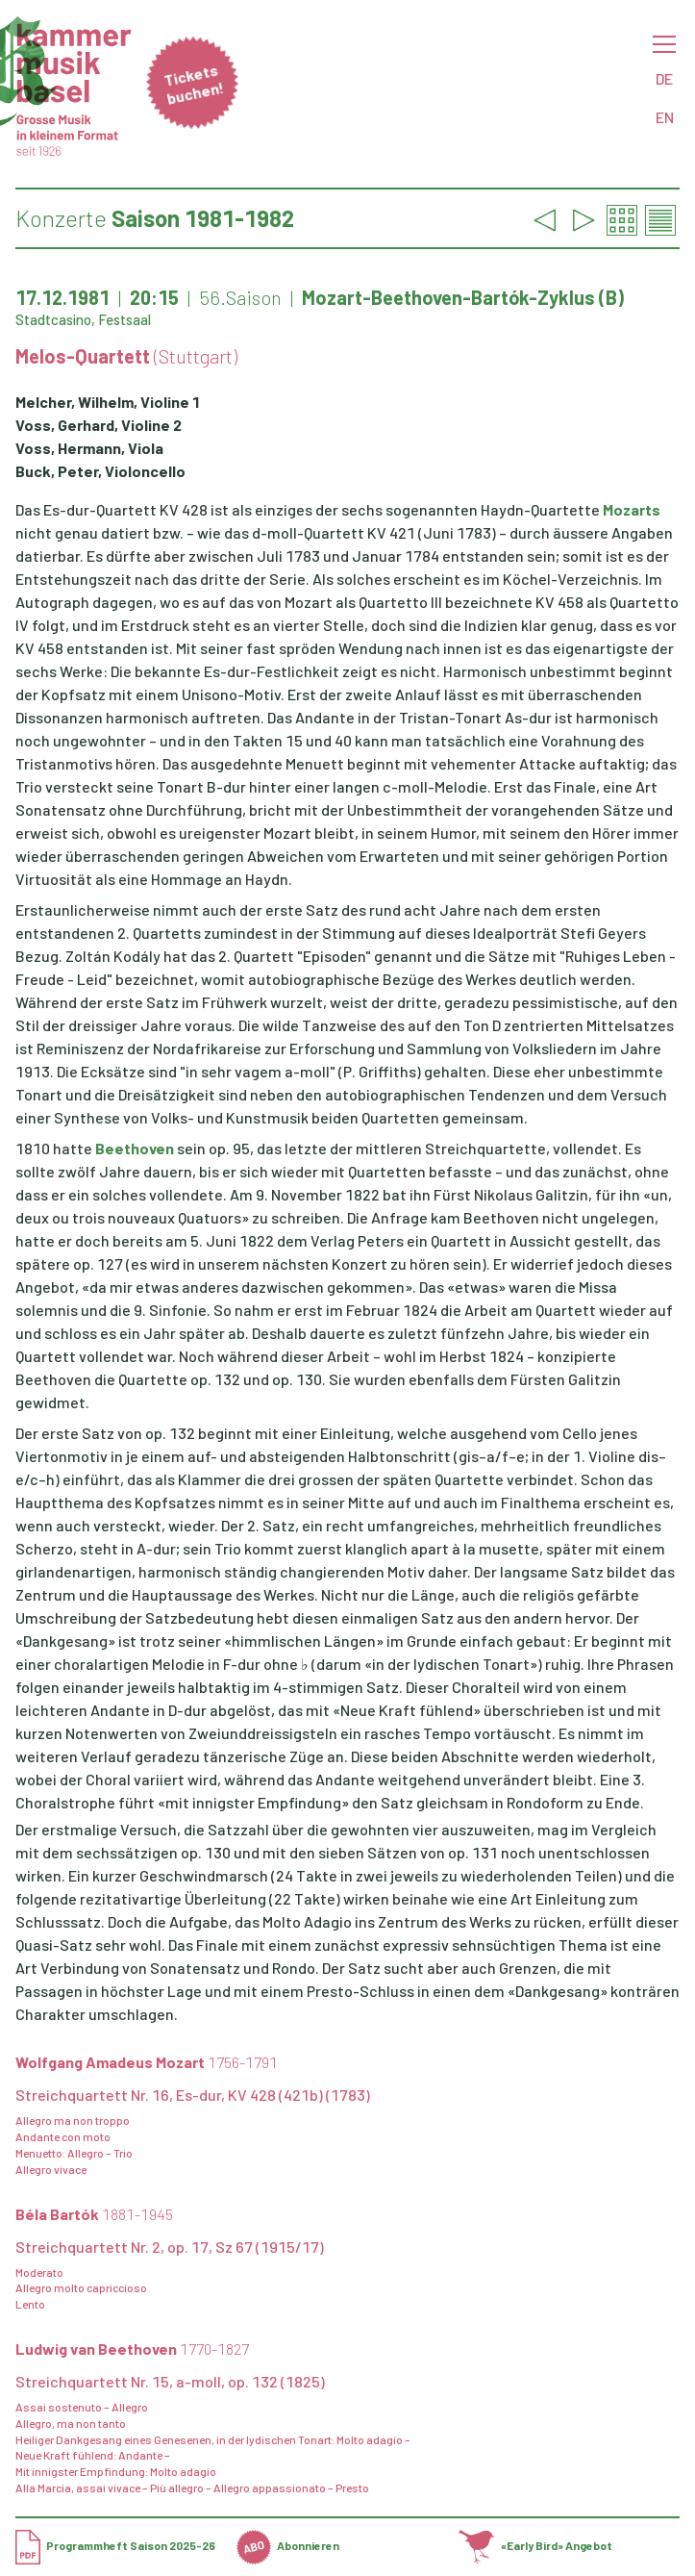  Describe the element at coordinates (132, 2348) in the screenshot. I see `Ludwig van Beethoven` at that location.